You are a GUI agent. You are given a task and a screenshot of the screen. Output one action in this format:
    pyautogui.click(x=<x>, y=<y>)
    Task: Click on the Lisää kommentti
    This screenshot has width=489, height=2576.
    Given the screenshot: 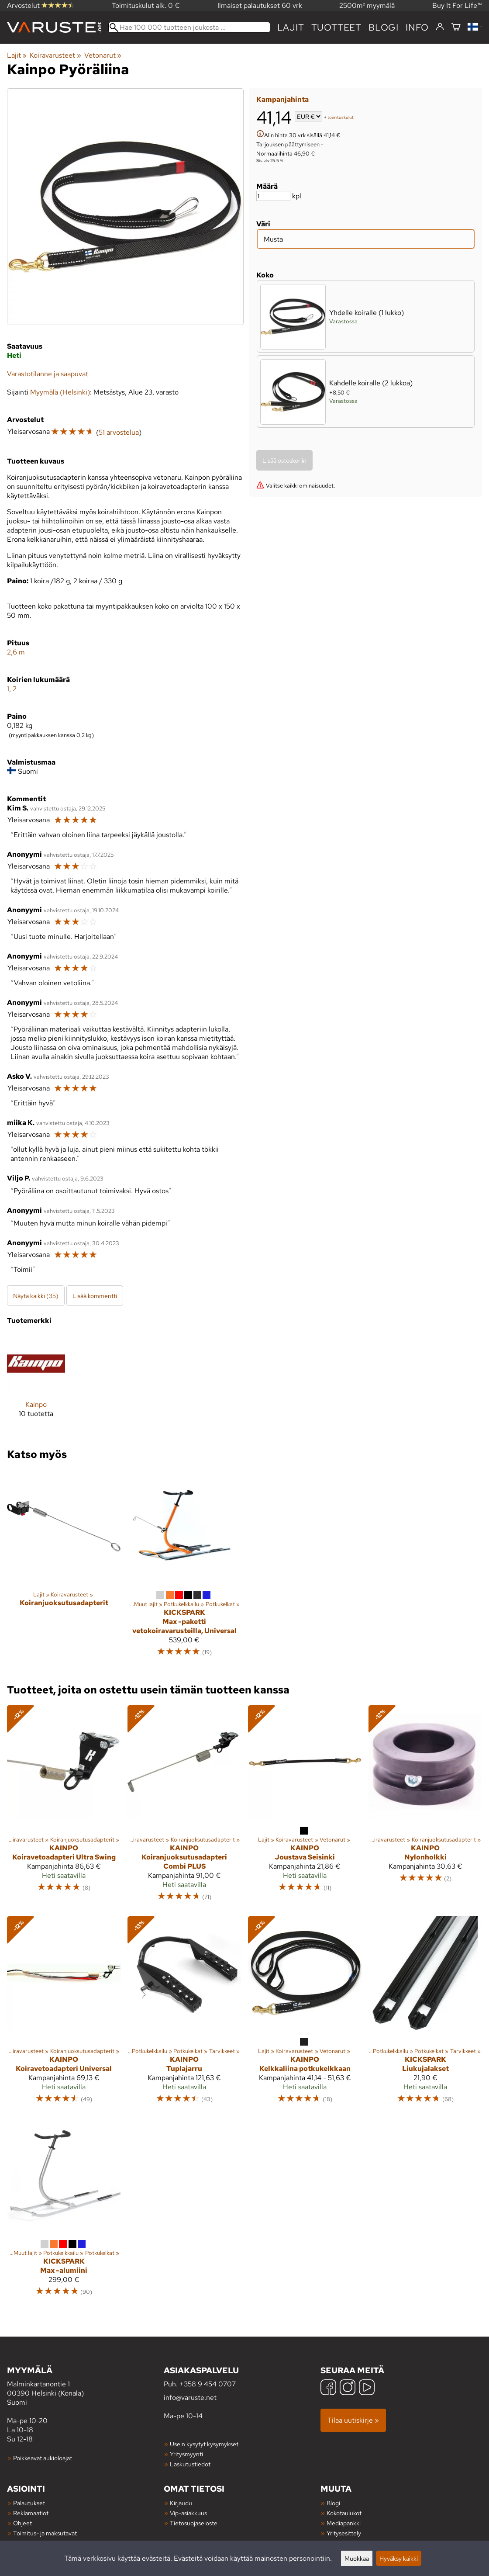 What is the action you would take?
    pyautogui.click(x=94, y=1295)
    